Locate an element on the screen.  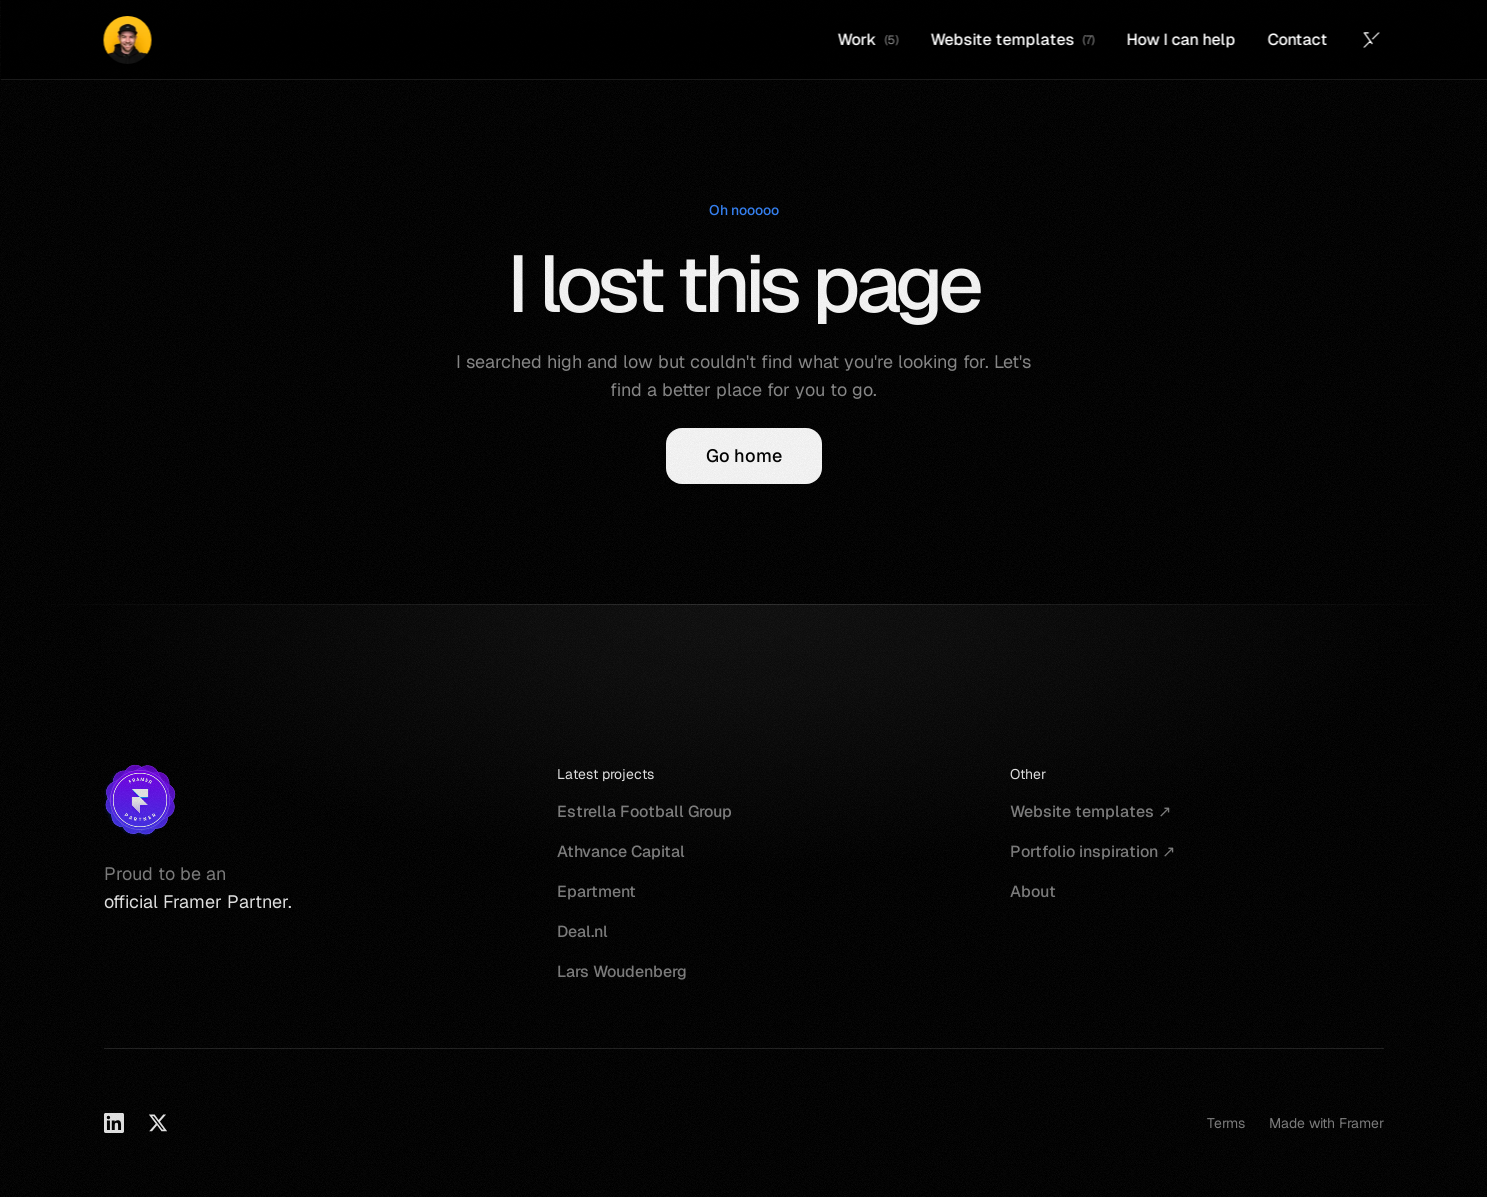
[Twitter (X)] is located at coordinates (1372, 40).